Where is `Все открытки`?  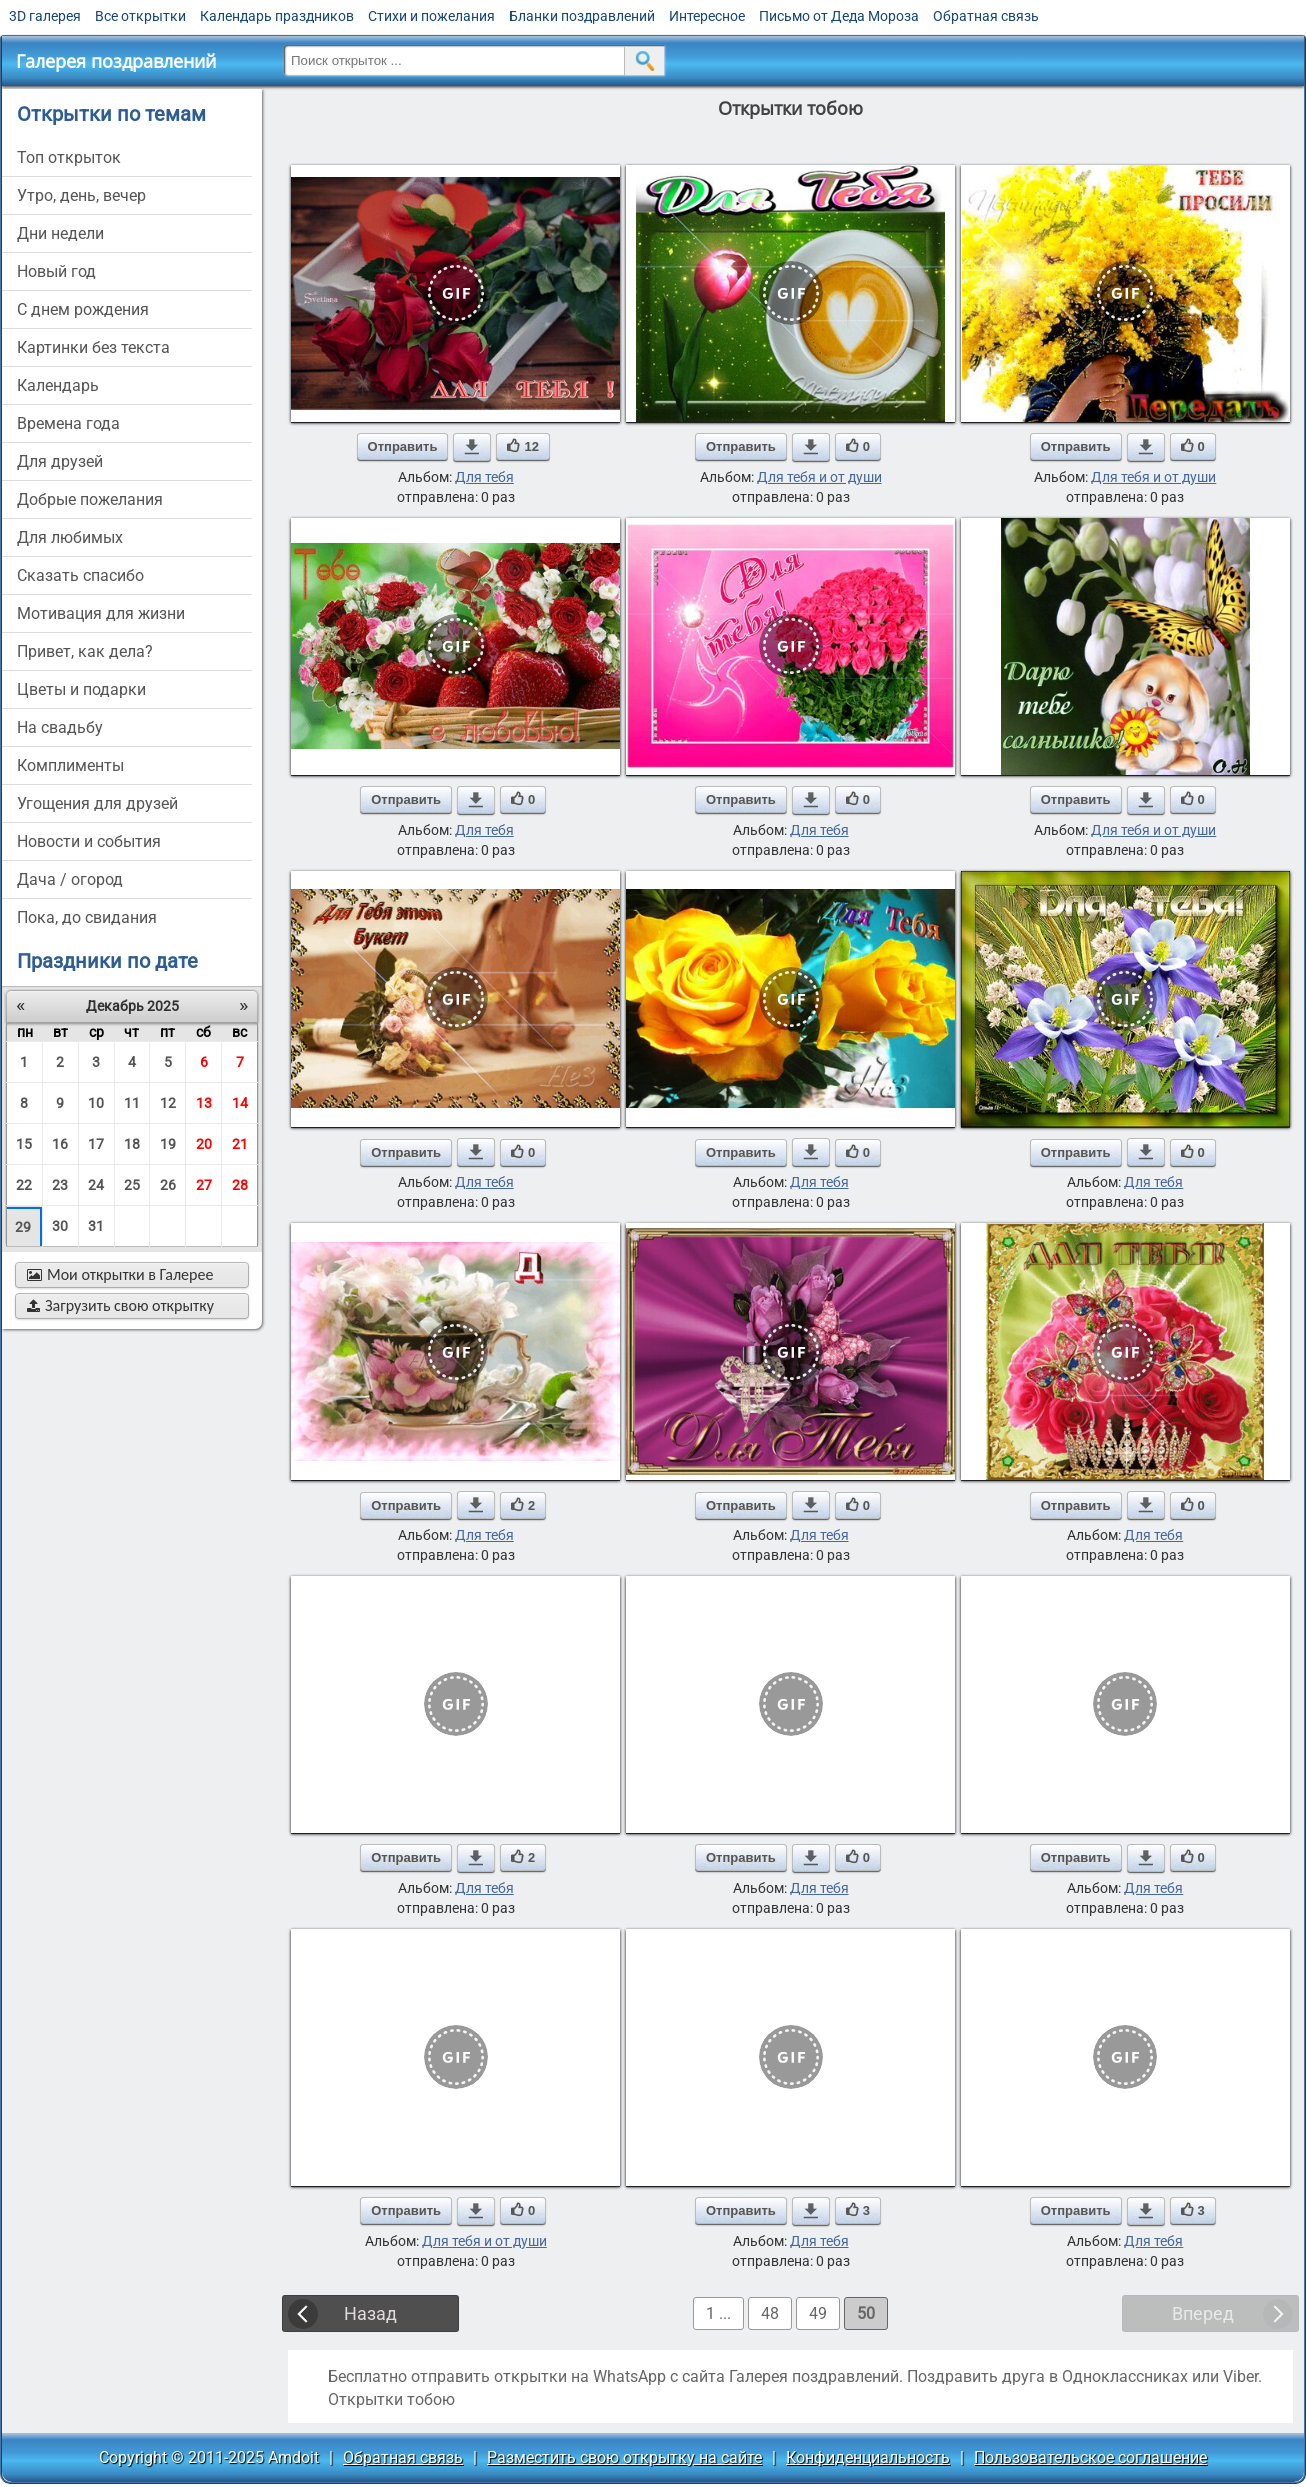 Все открытки is located at coordinates (140, 16).